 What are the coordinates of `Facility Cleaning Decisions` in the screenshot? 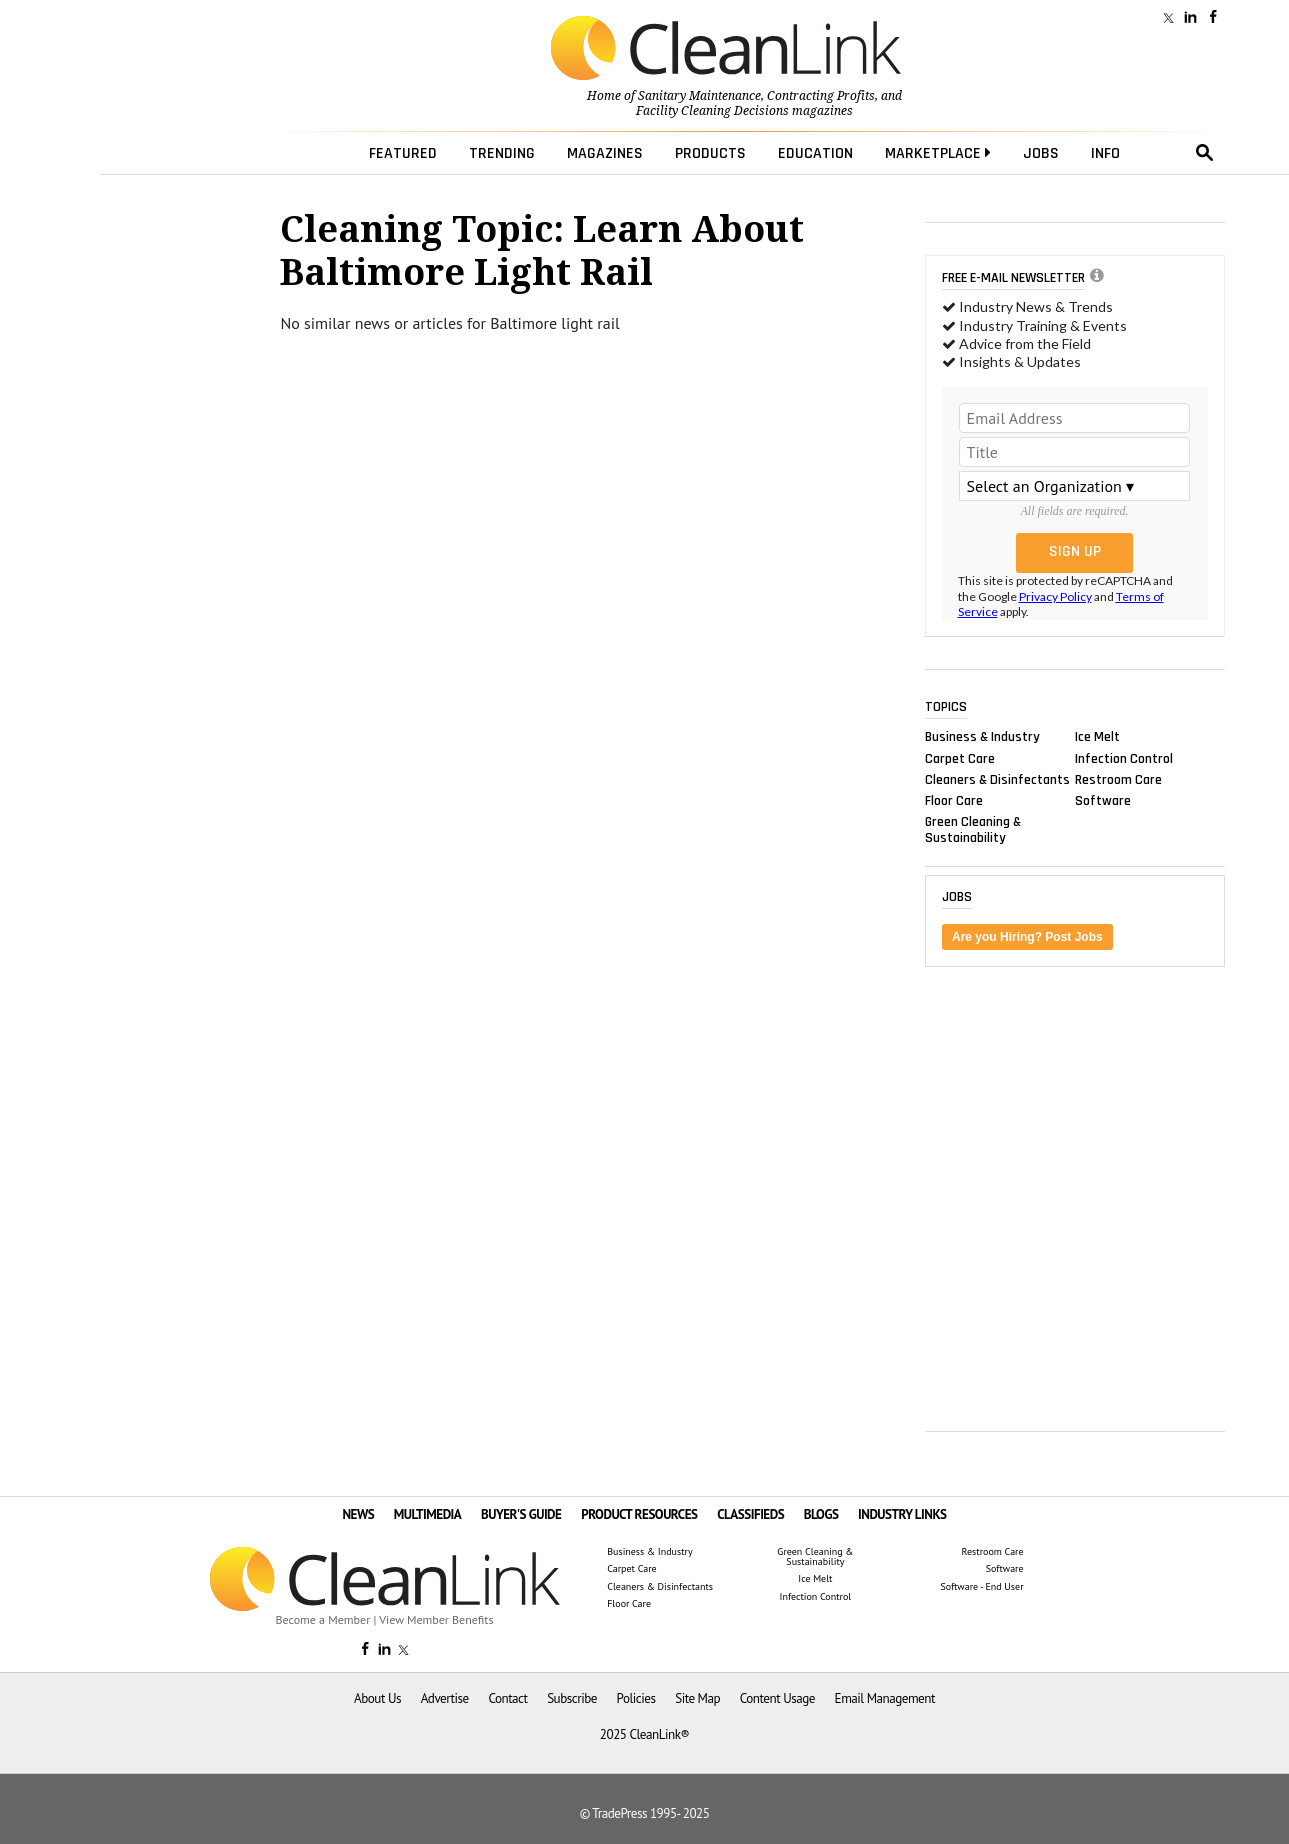 It's located at (712, 111).